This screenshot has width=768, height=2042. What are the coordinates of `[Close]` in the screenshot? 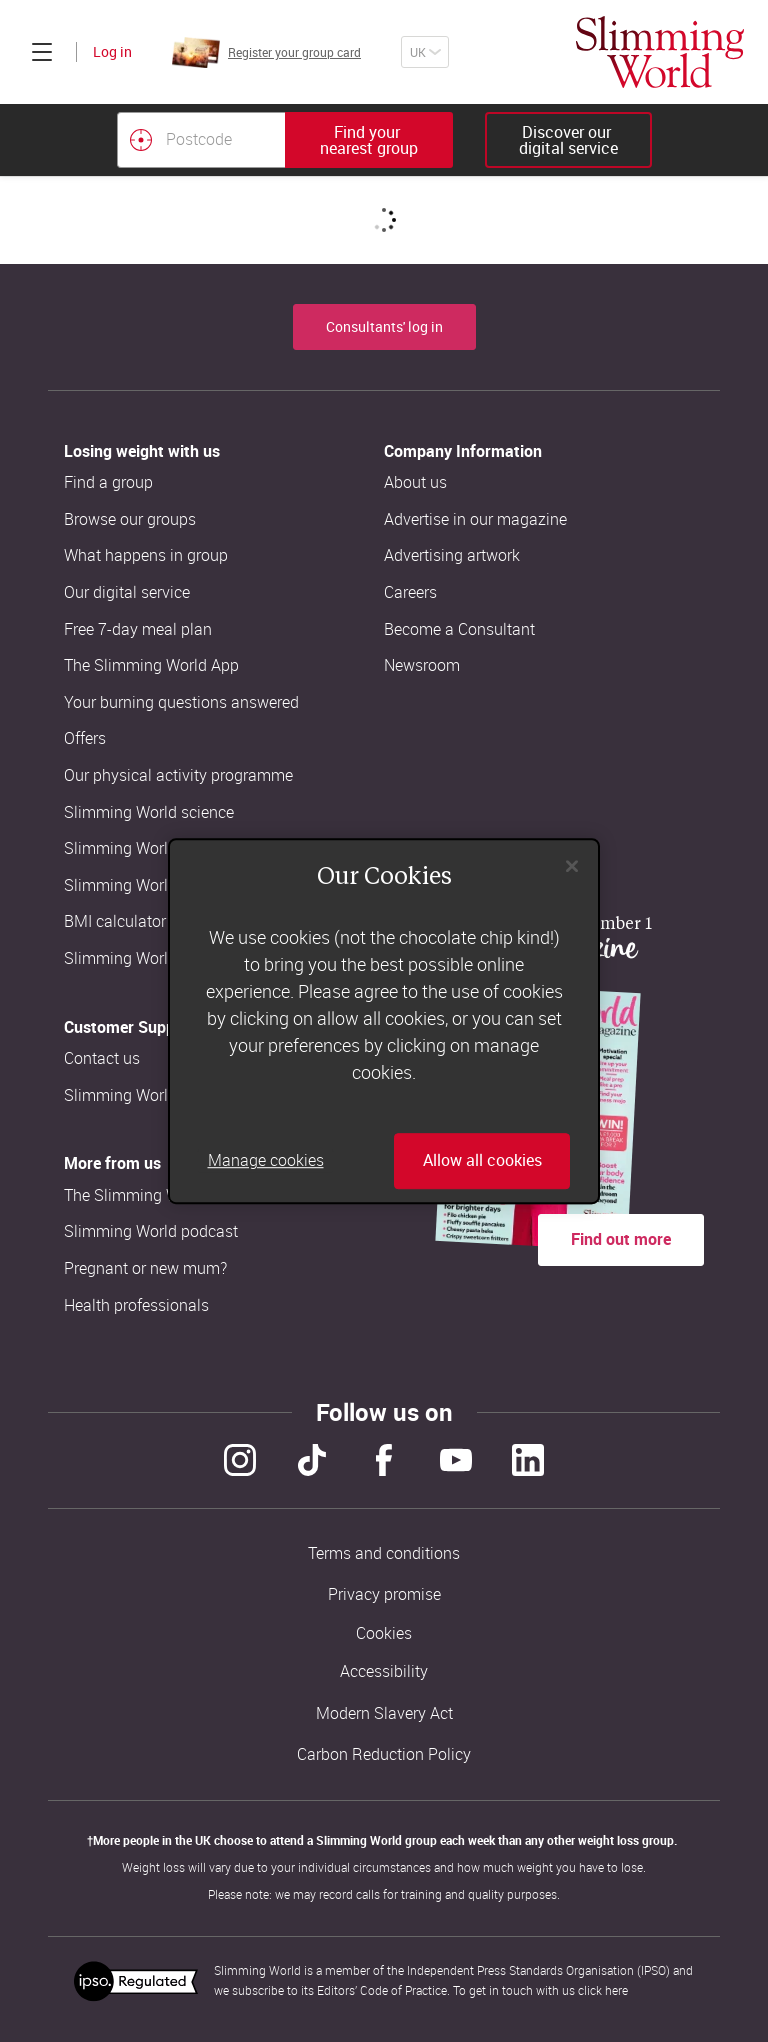 It's located at (572, 866).